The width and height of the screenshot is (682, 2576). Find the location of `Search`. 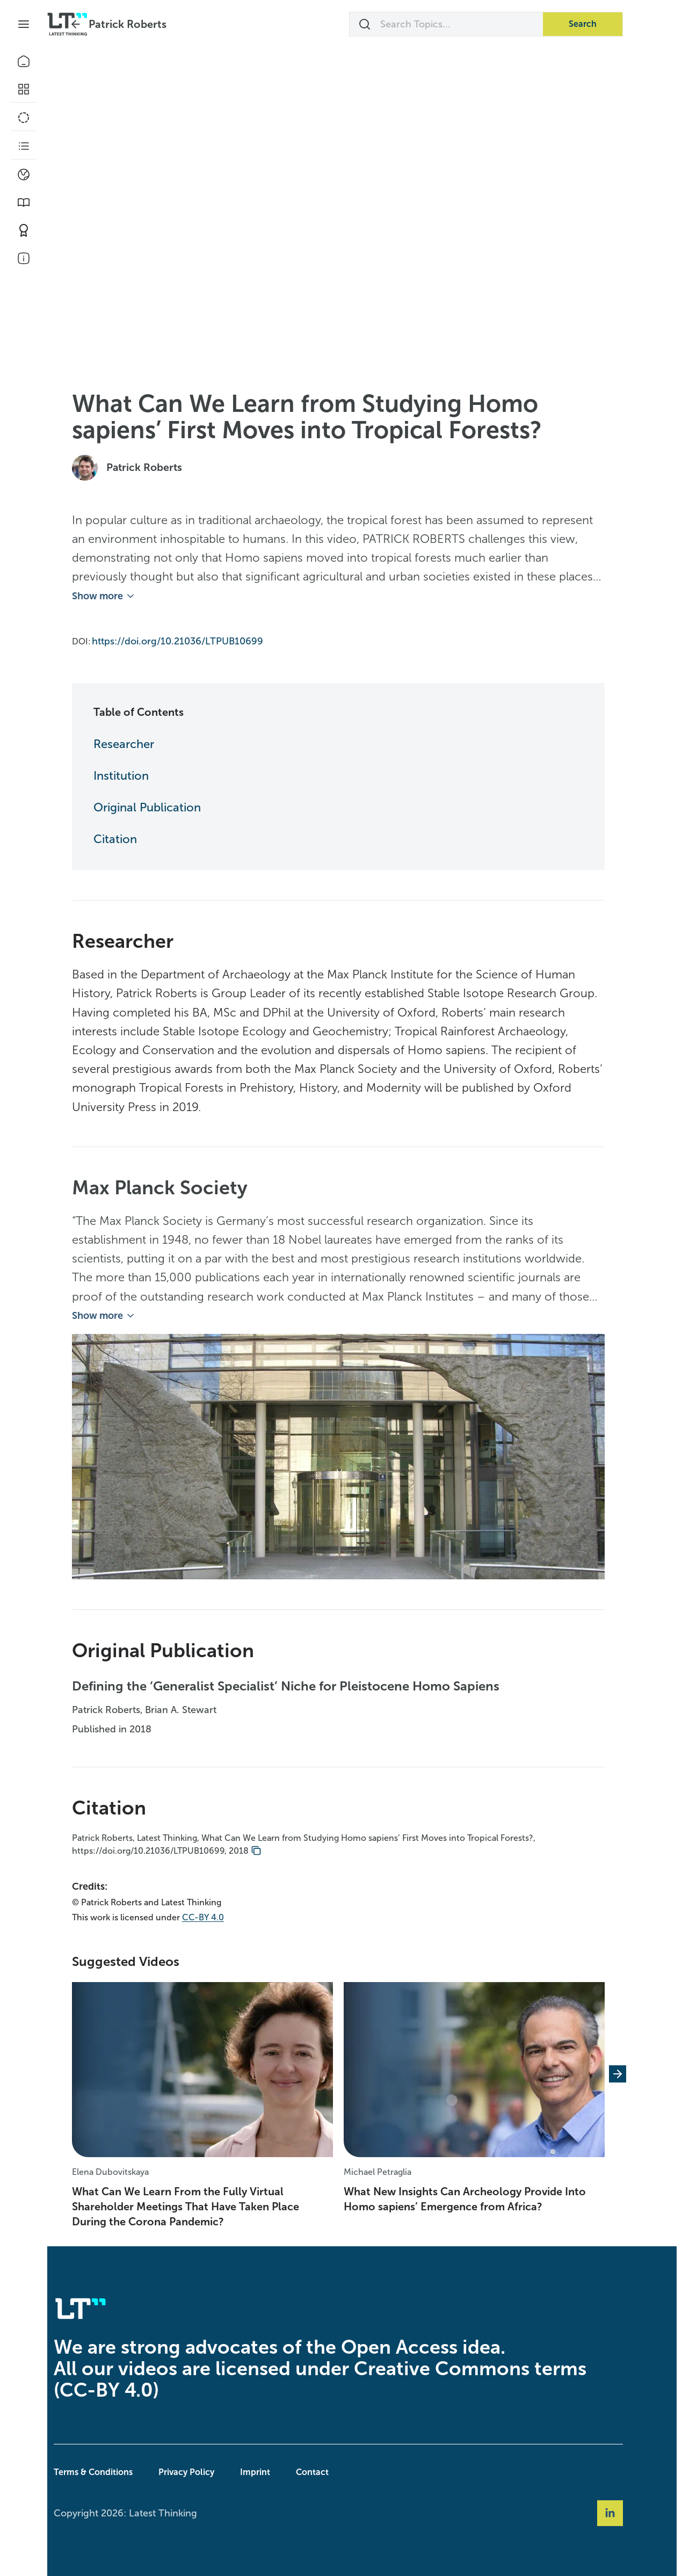

Search is located at coordinates (606, 24).